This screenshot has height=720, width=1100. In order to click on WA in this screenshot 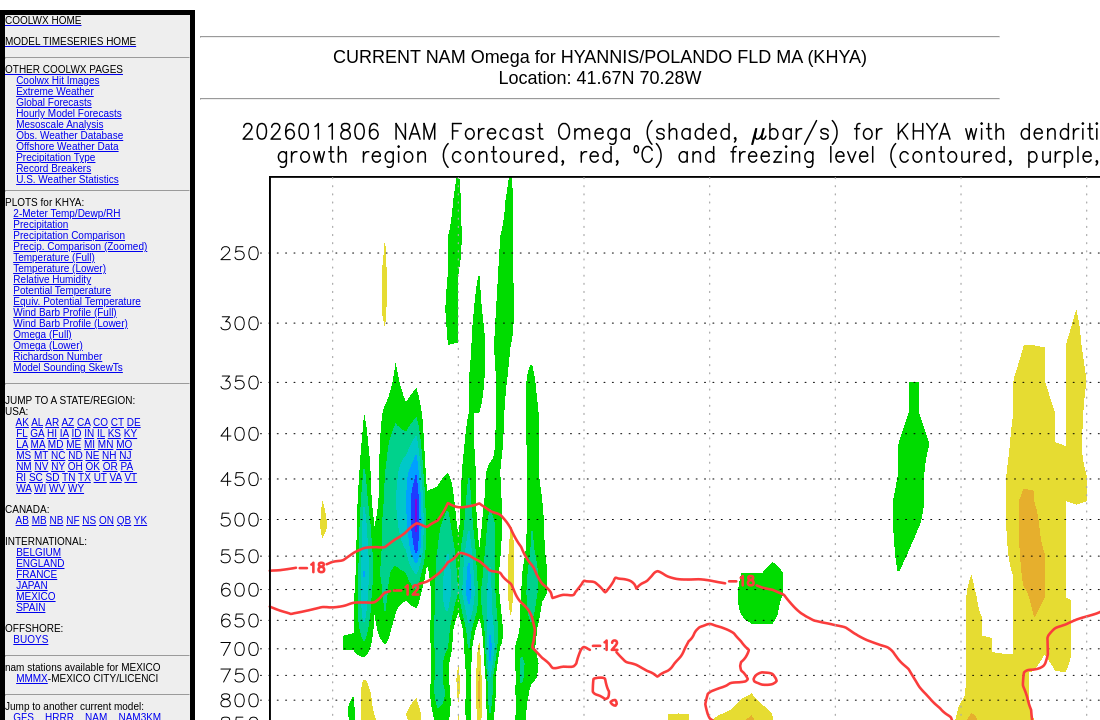, I will do `click(23, 488)`.